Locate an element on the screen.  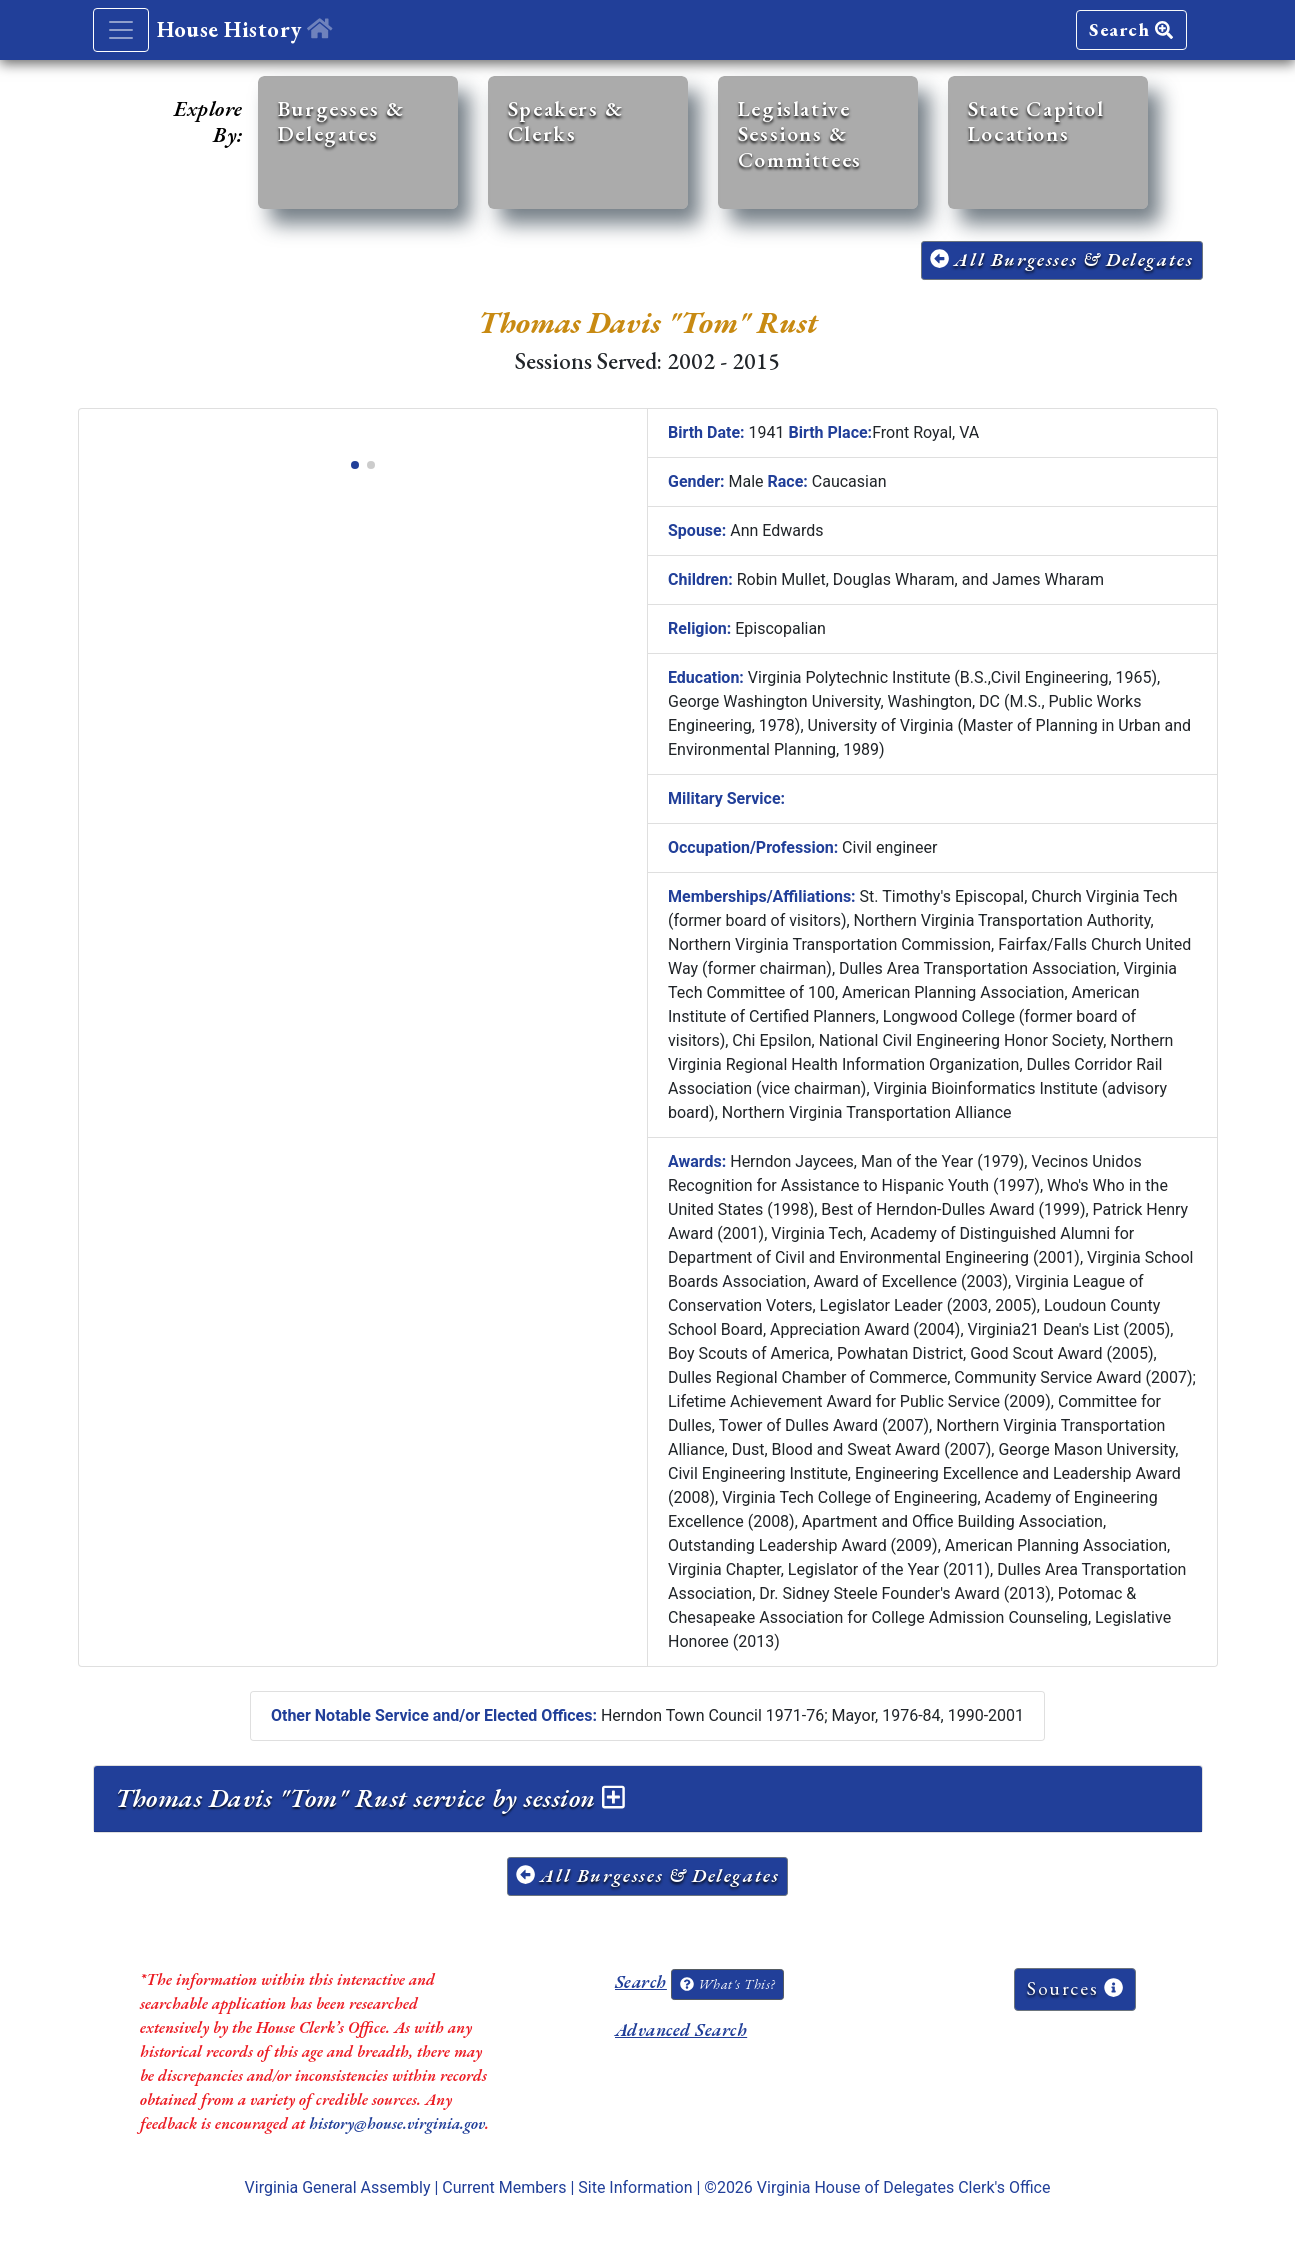
Current Members is located at coordinates (504, 2187).